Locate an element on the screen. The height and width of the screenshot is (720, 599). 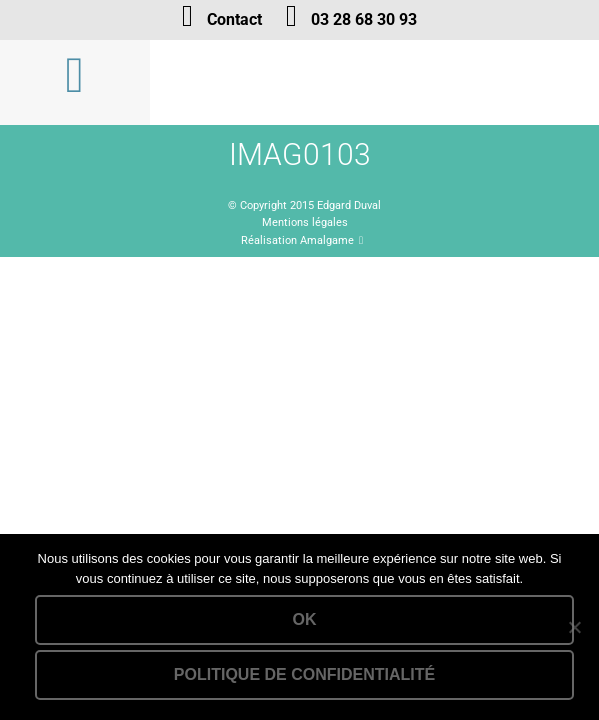
Contact is located at coordinates (234, 19).